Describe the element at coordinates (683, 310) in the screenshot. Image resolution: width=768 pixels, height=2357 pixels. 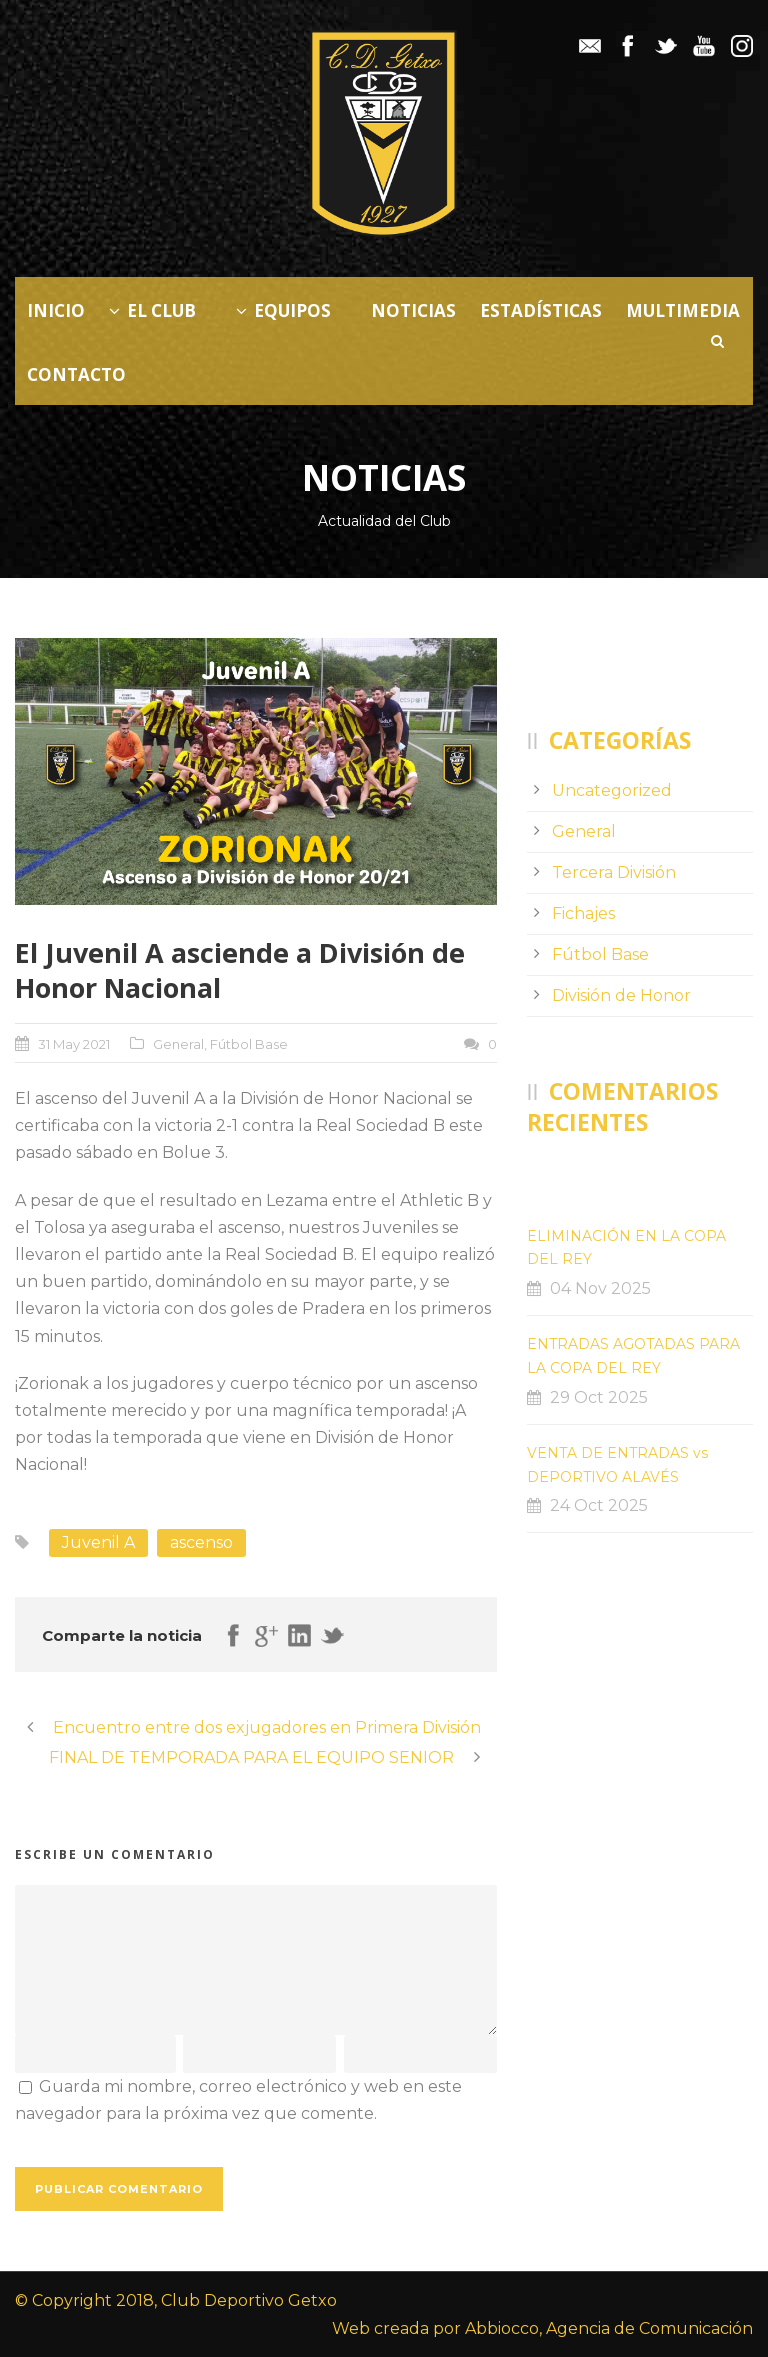
I see `Multimedia` at that location.